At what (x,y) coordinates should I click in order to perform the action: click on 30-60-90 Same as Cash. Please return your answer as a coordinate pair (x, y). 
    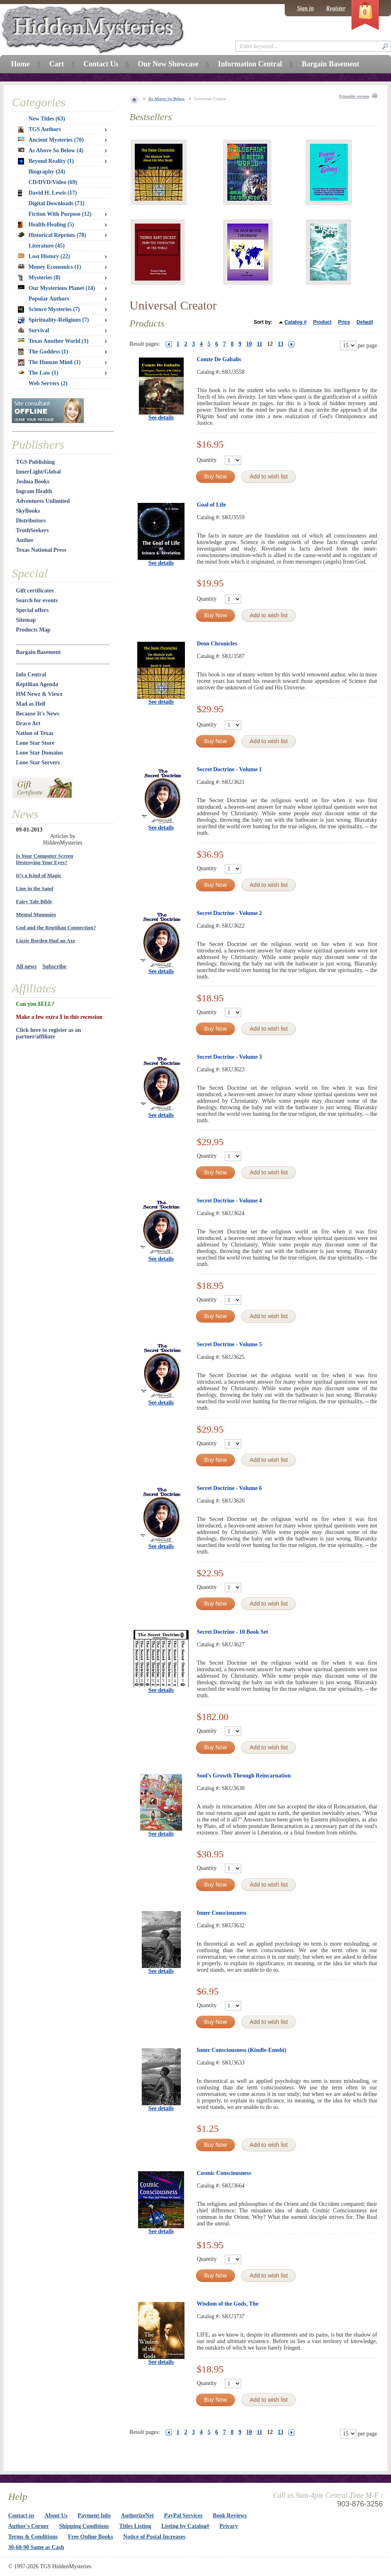
    Looking at the image, I should click on (36, 2547).